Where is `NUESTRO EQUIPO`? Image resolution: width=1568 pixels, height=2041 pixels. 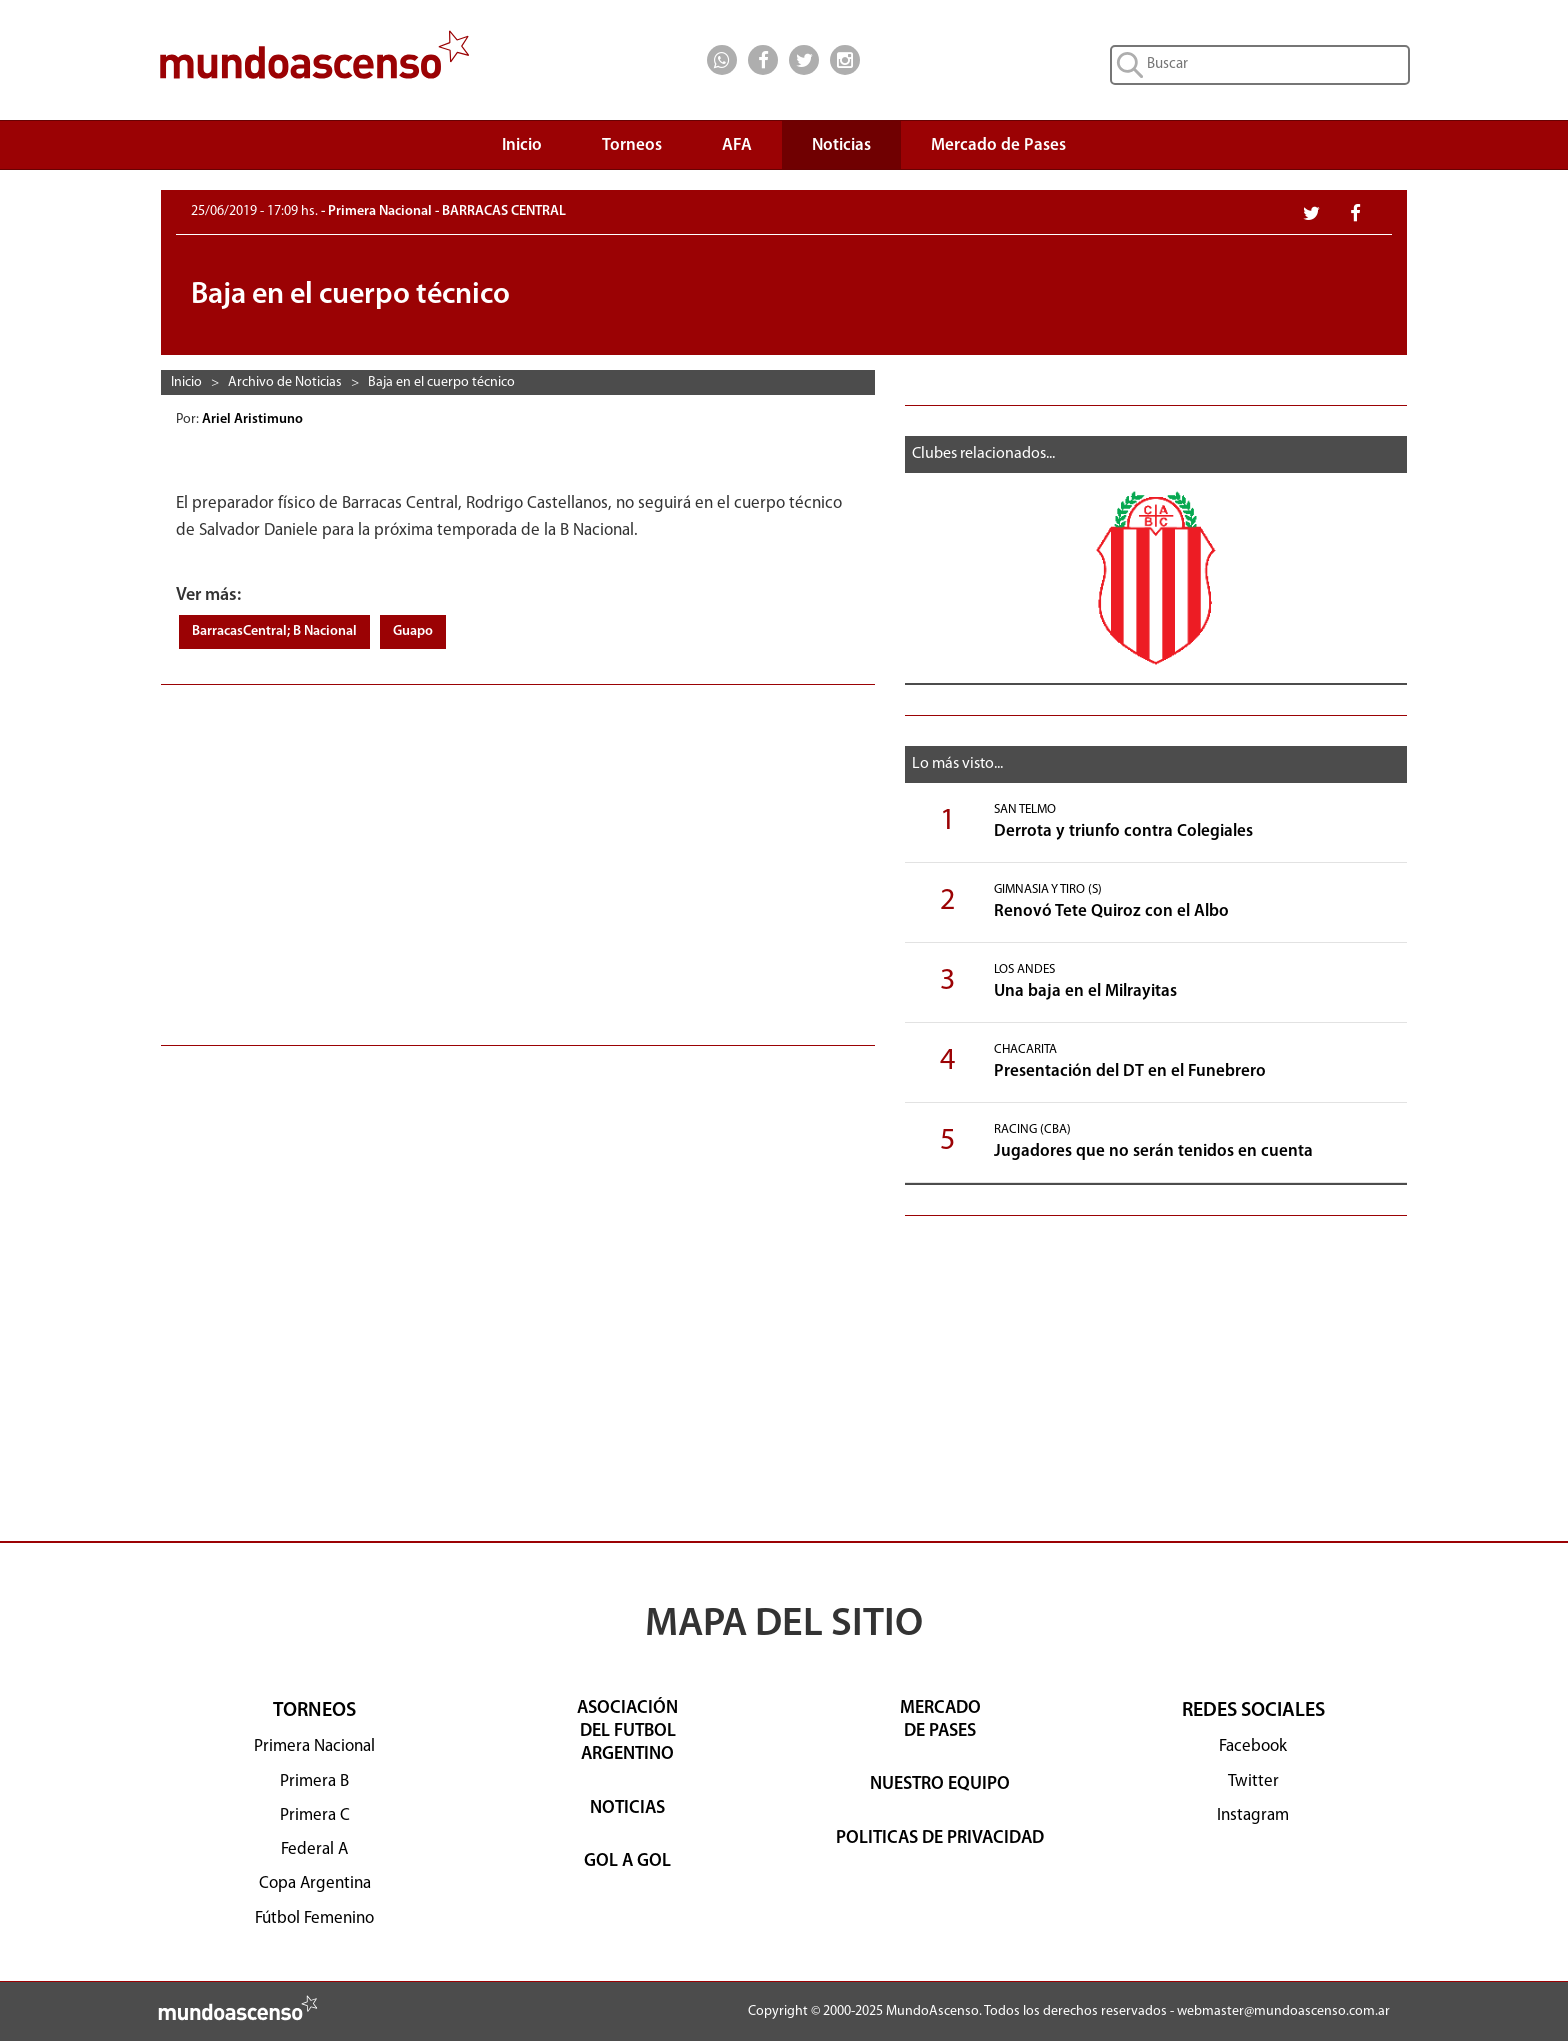
NUESTRO EQUIPO is located at coordinates (940, 1784).